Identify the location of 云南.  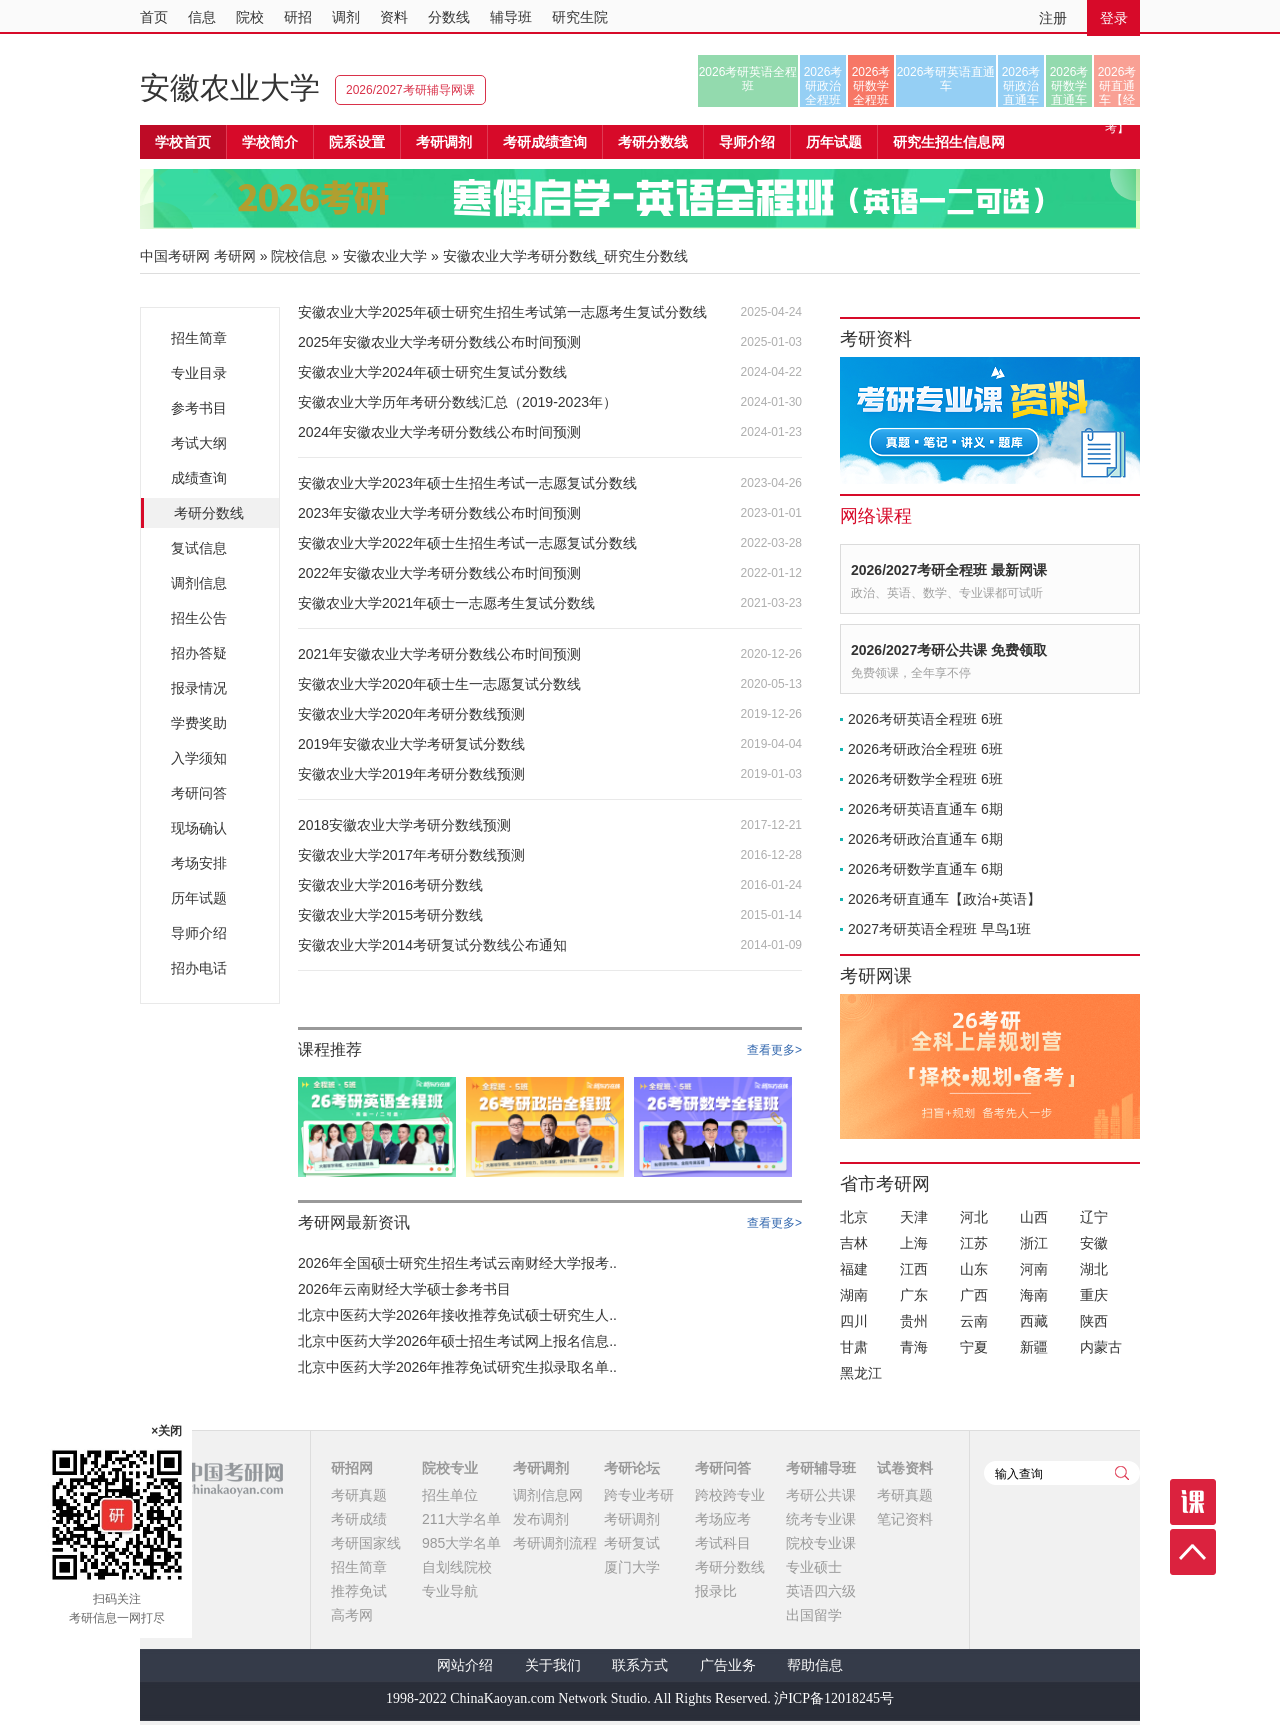
(974, 1321).